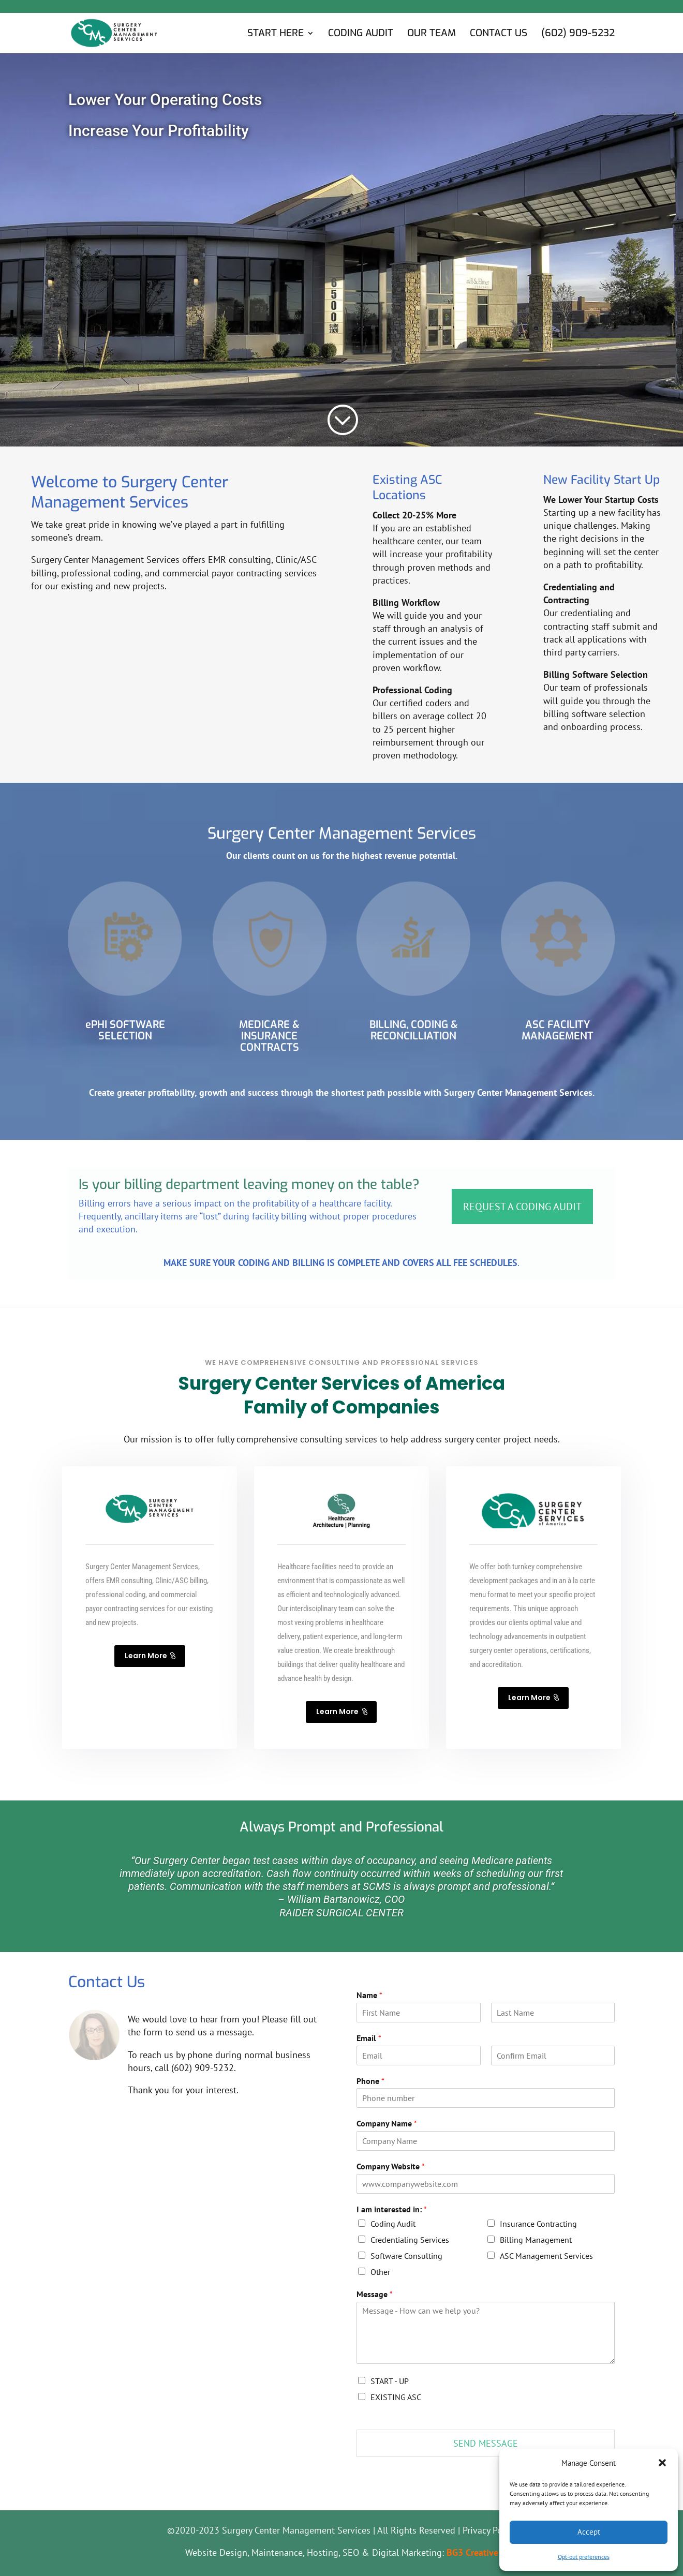  What do you see at coordinates (389, 2381) in the screenshot?
I see `START - UP` at bounding box center [389, 2381].